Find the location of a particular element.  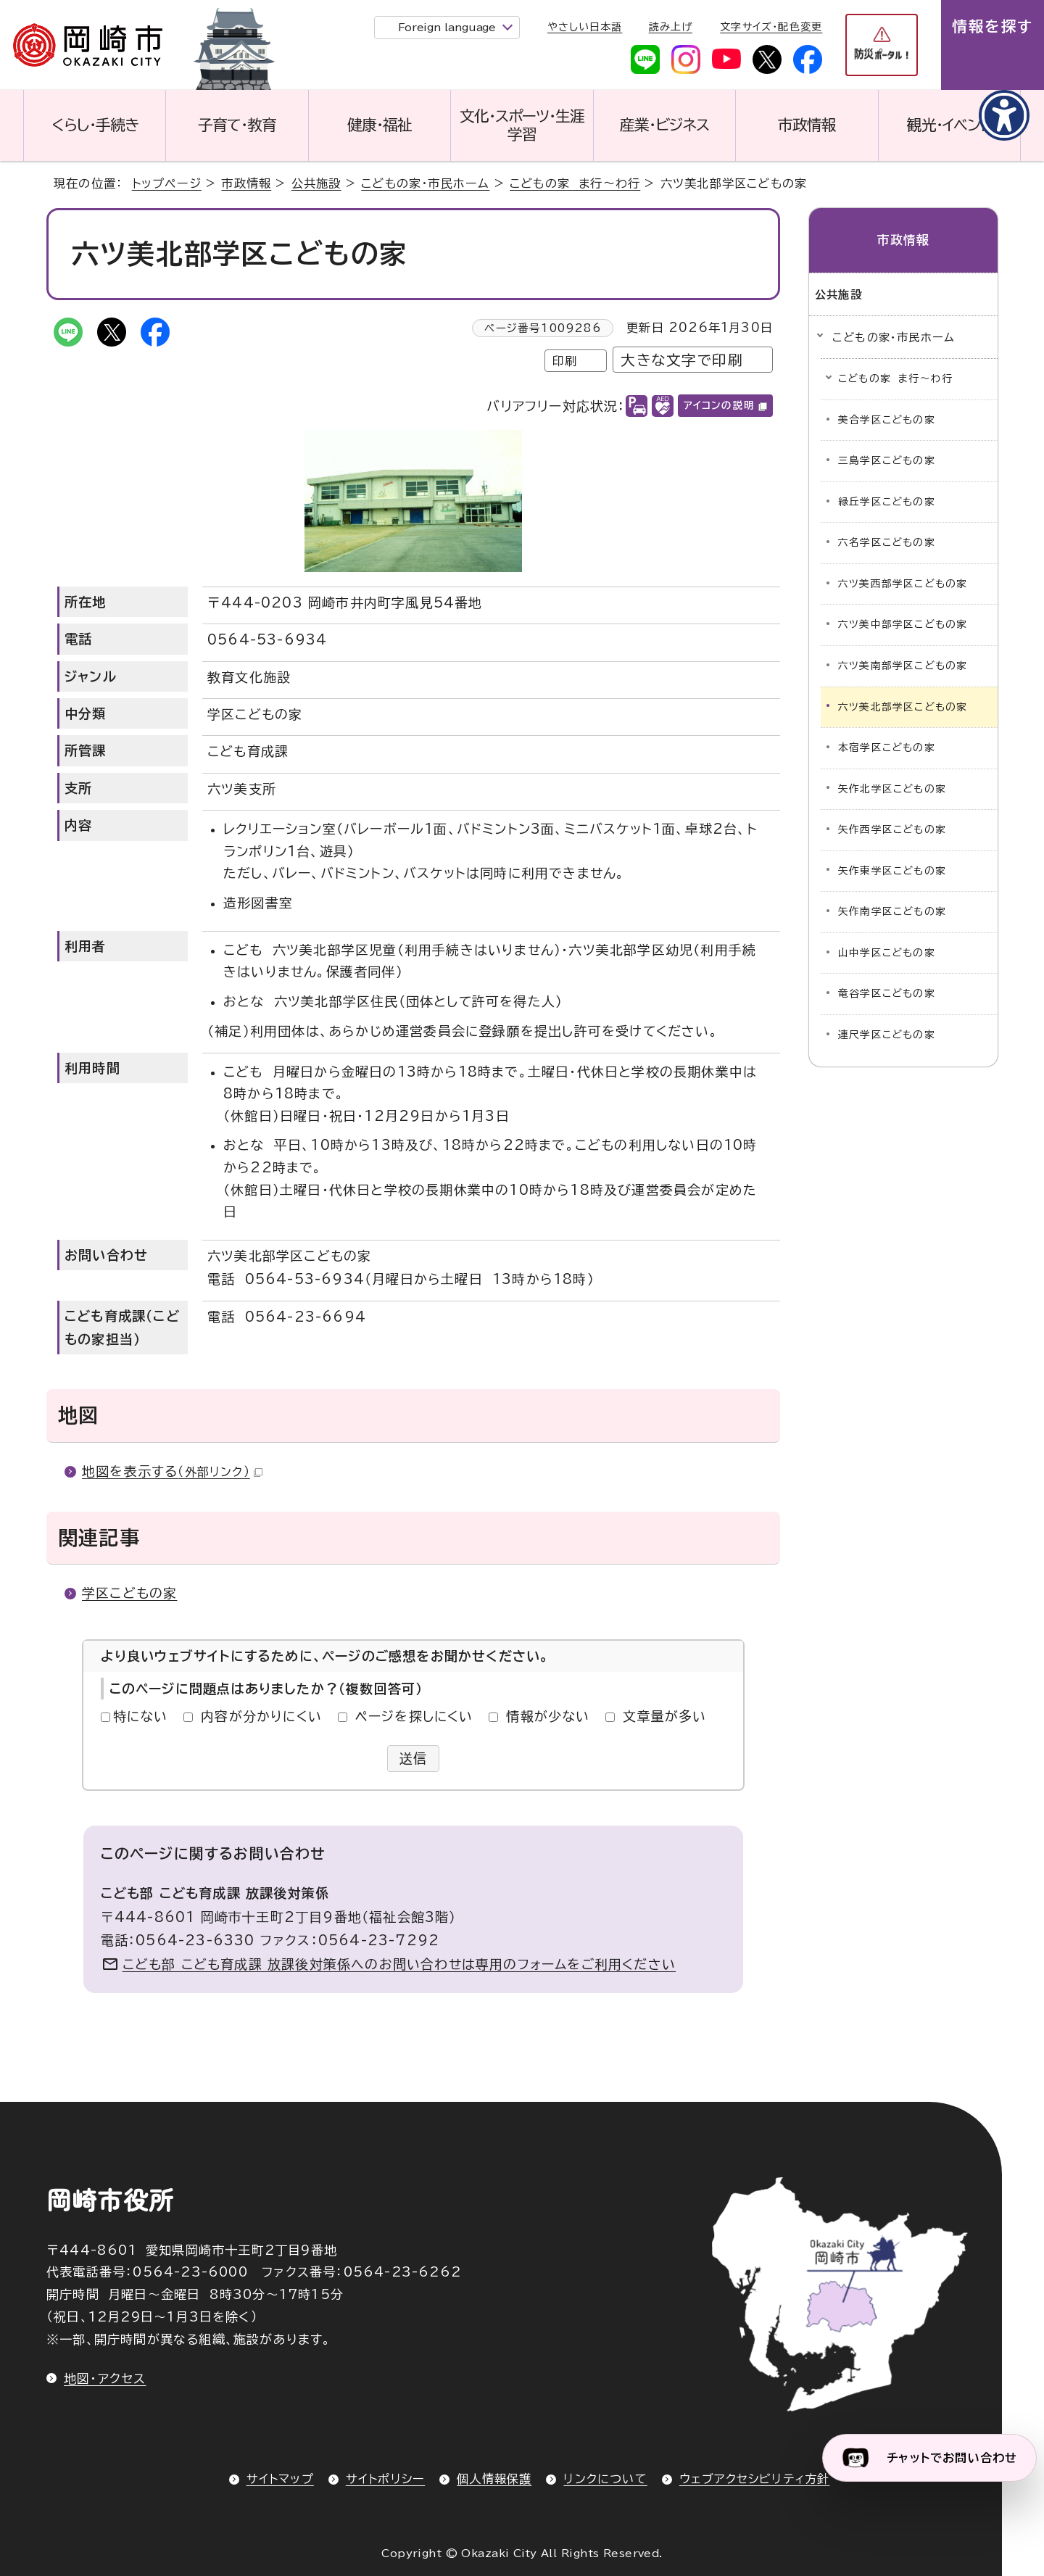

六ツ美中部学区こどもの家 is located at coordinates (902, 624).